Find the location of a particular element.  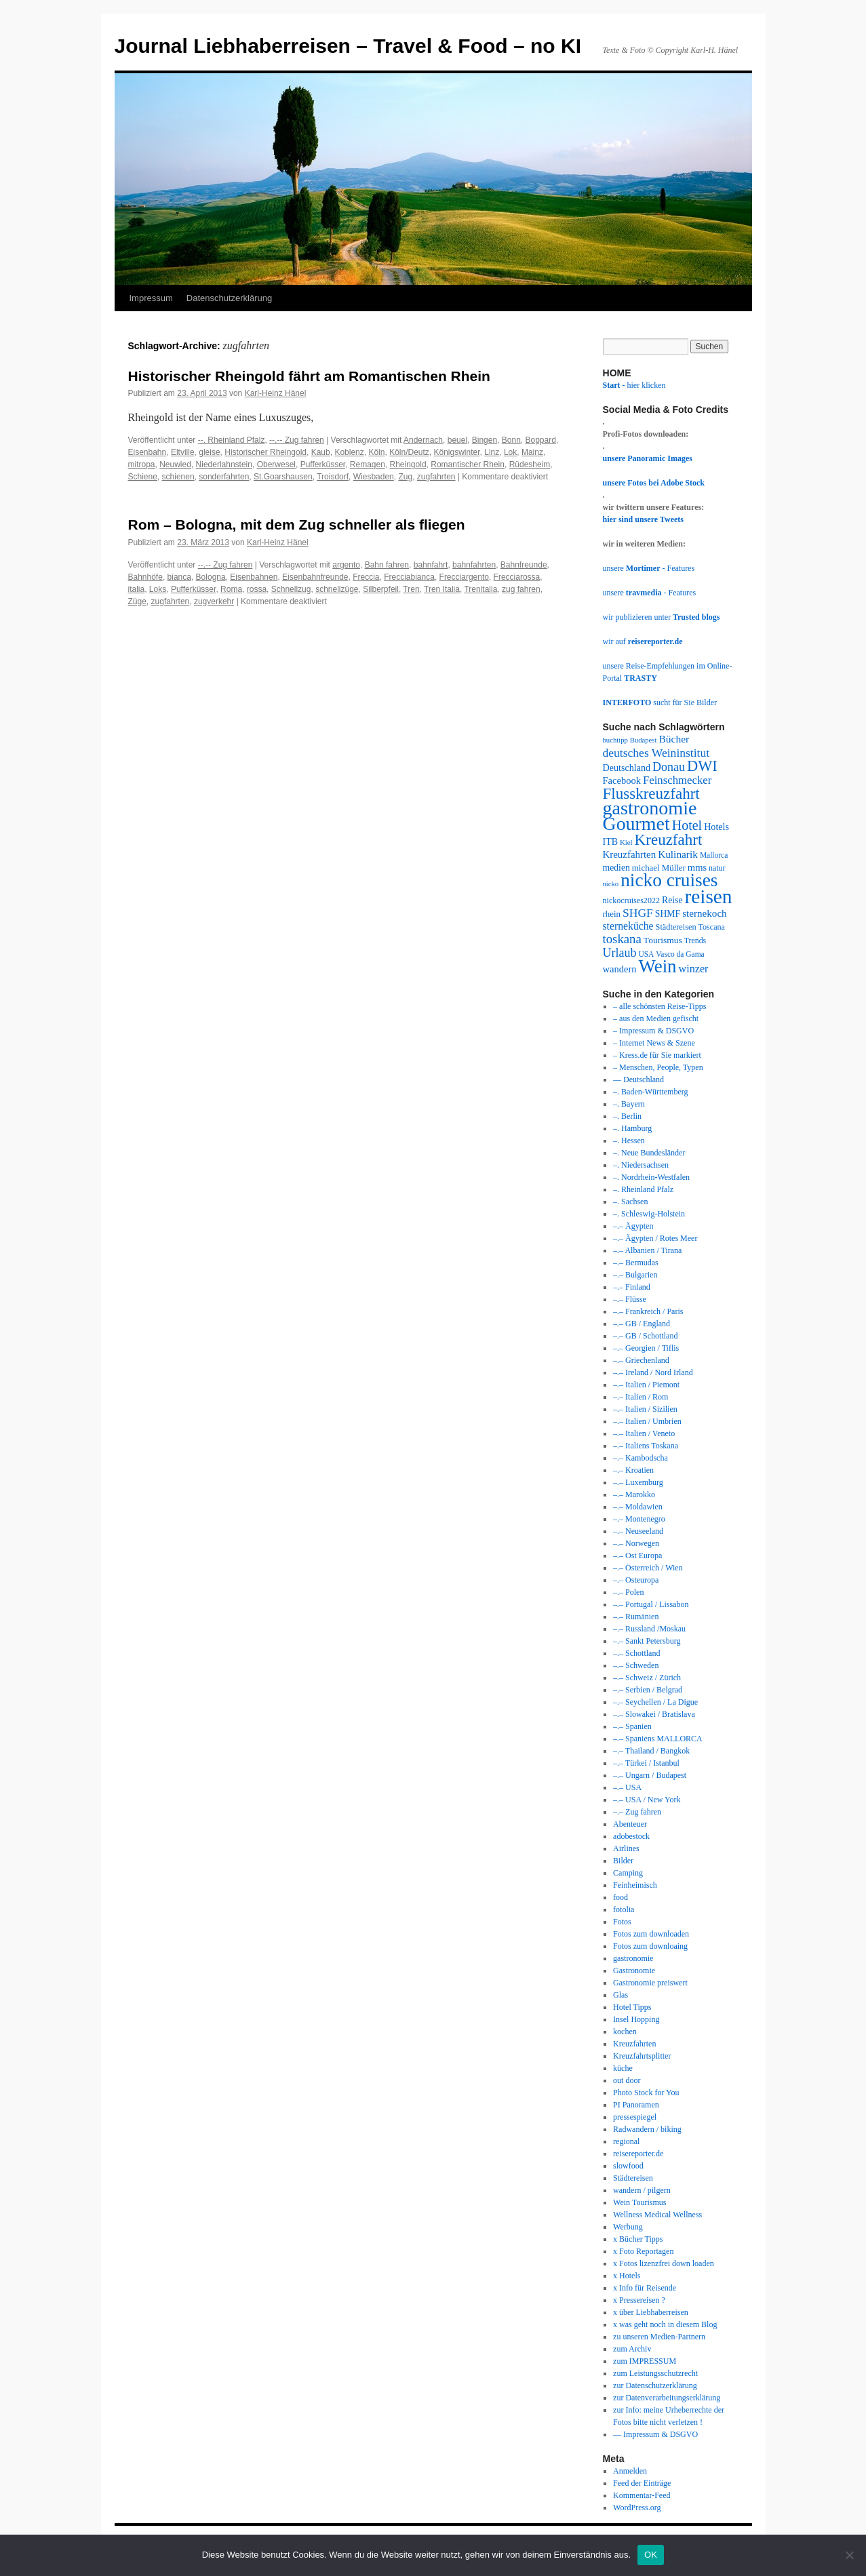

Lok is located at coordinates (510, 452).